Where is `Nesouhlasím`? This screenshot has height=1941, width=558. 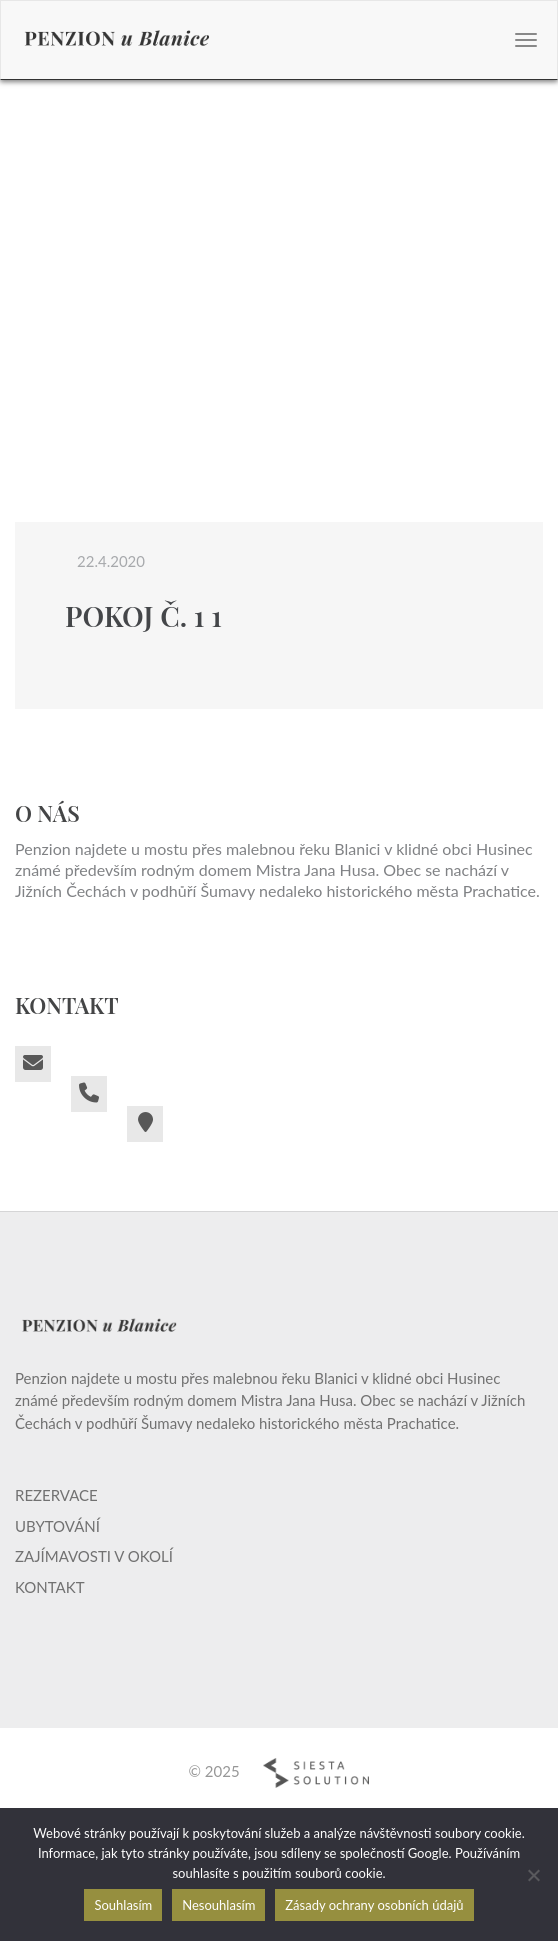 Nesouhlasím is located at coordinates (218, 1905).